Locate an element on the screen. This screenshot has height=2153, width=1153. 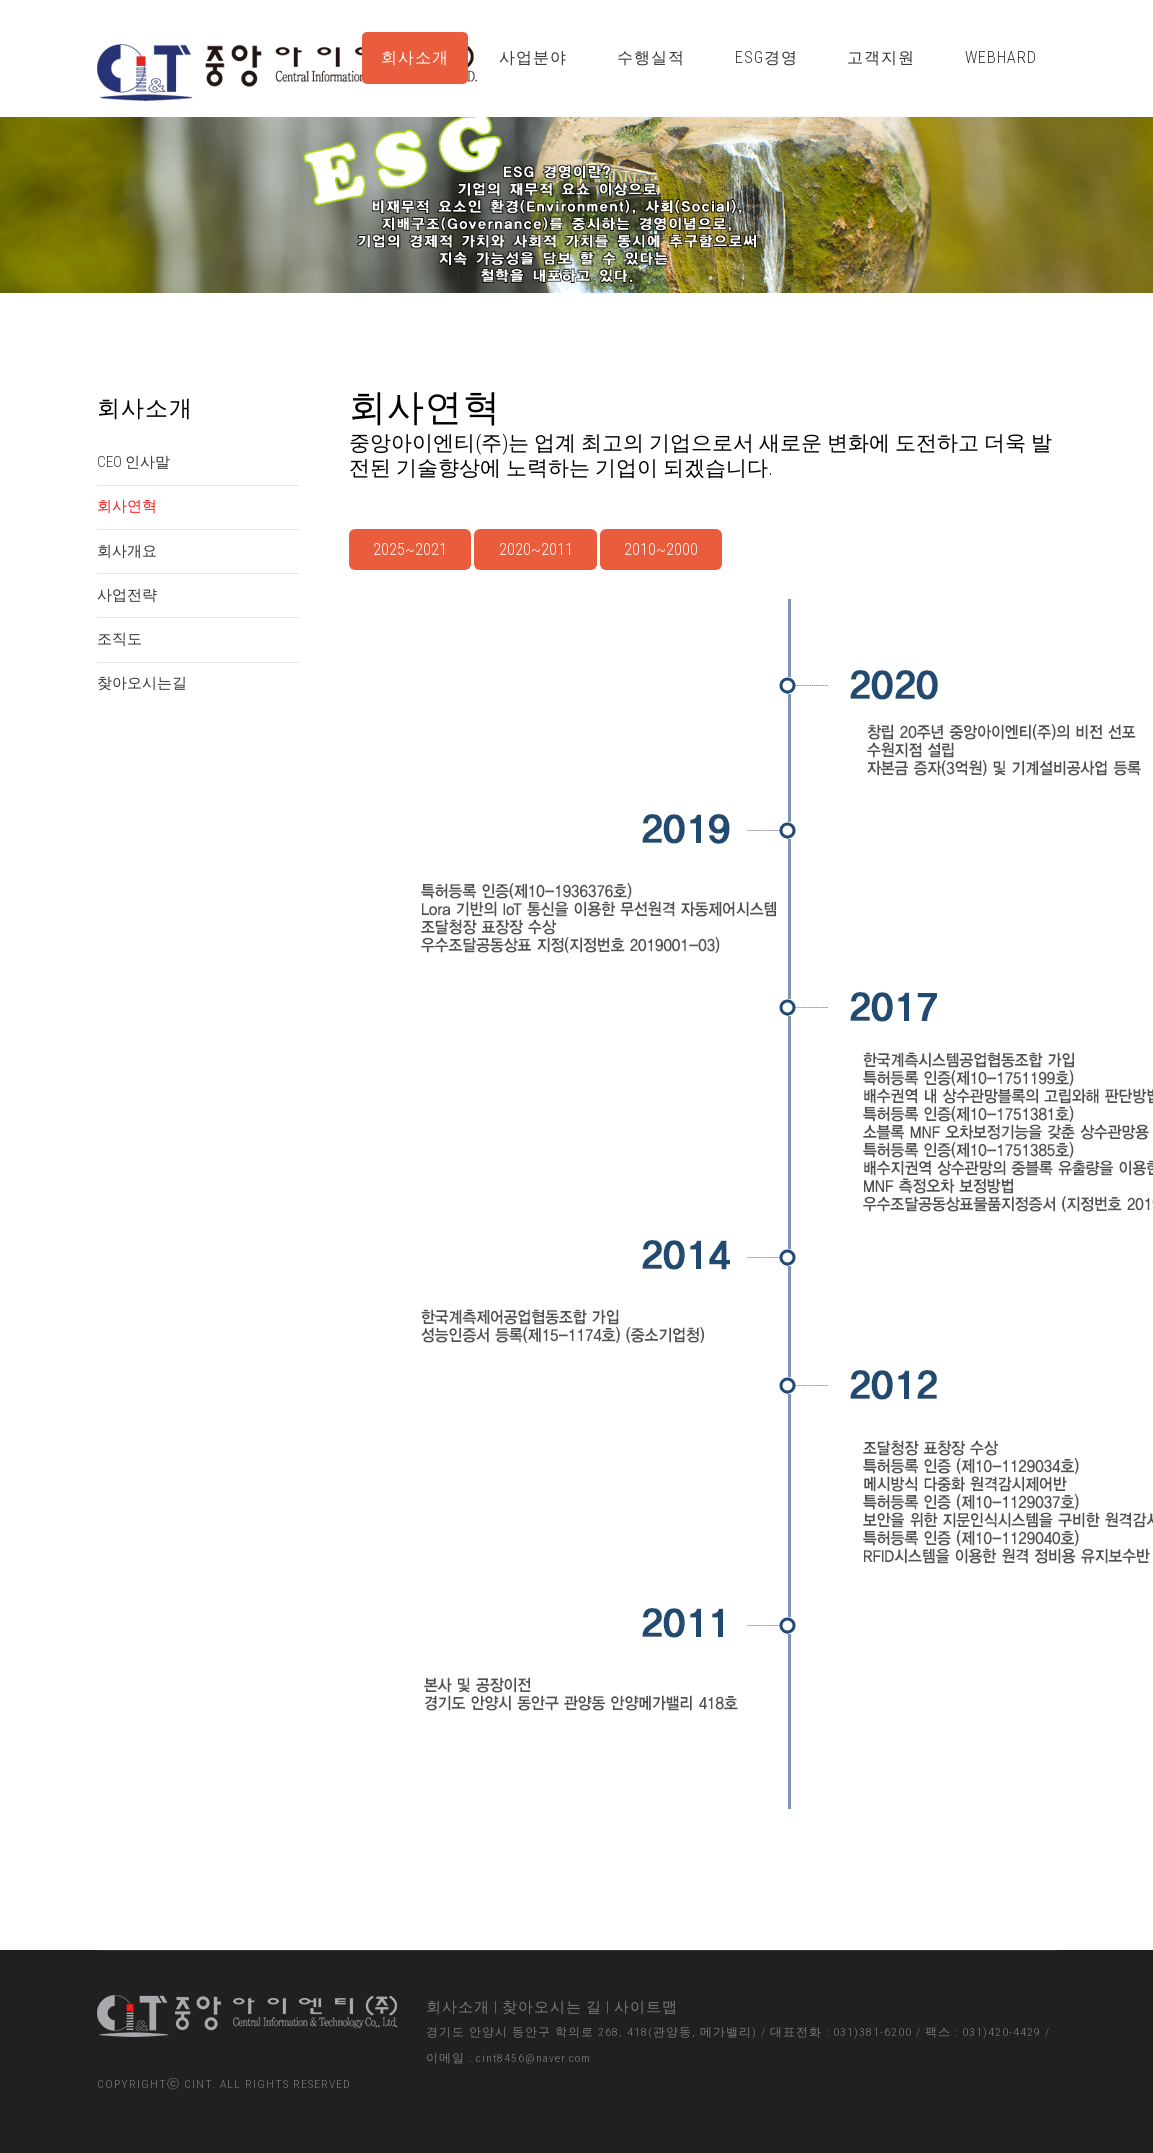
사업분야 is located at coordinates (533, 57).